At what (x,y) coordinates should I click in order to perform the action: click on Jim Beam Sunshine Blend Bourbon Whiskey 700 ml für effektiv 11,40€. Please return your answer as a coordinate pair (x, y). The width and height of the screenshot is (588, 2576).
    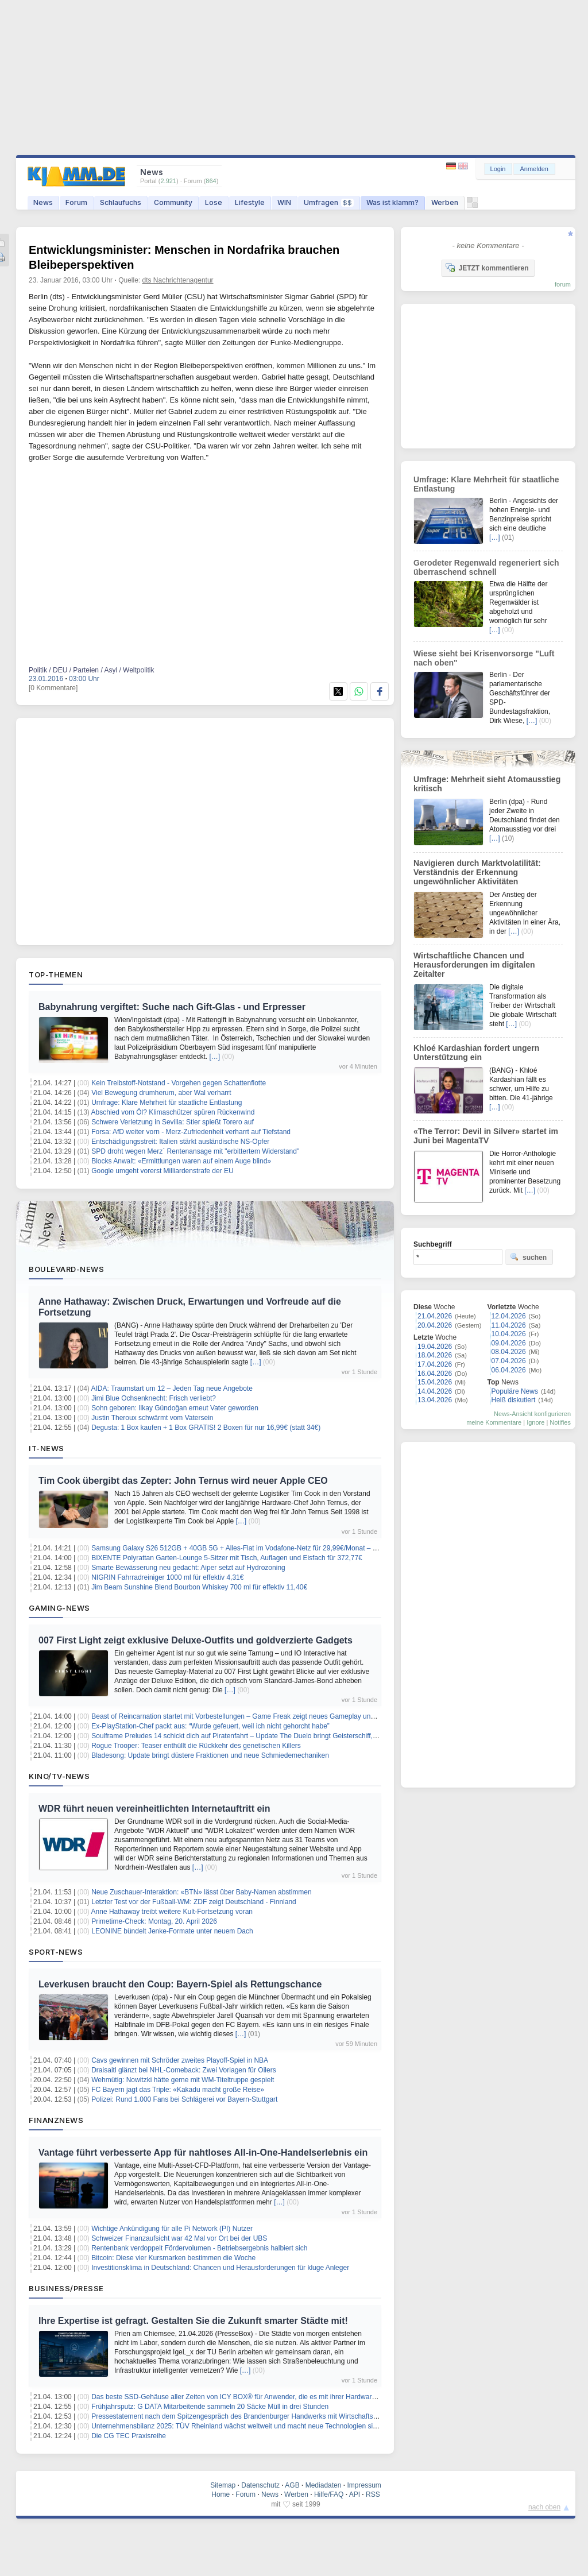
    Looking at the image, I should click on (199, 1587).